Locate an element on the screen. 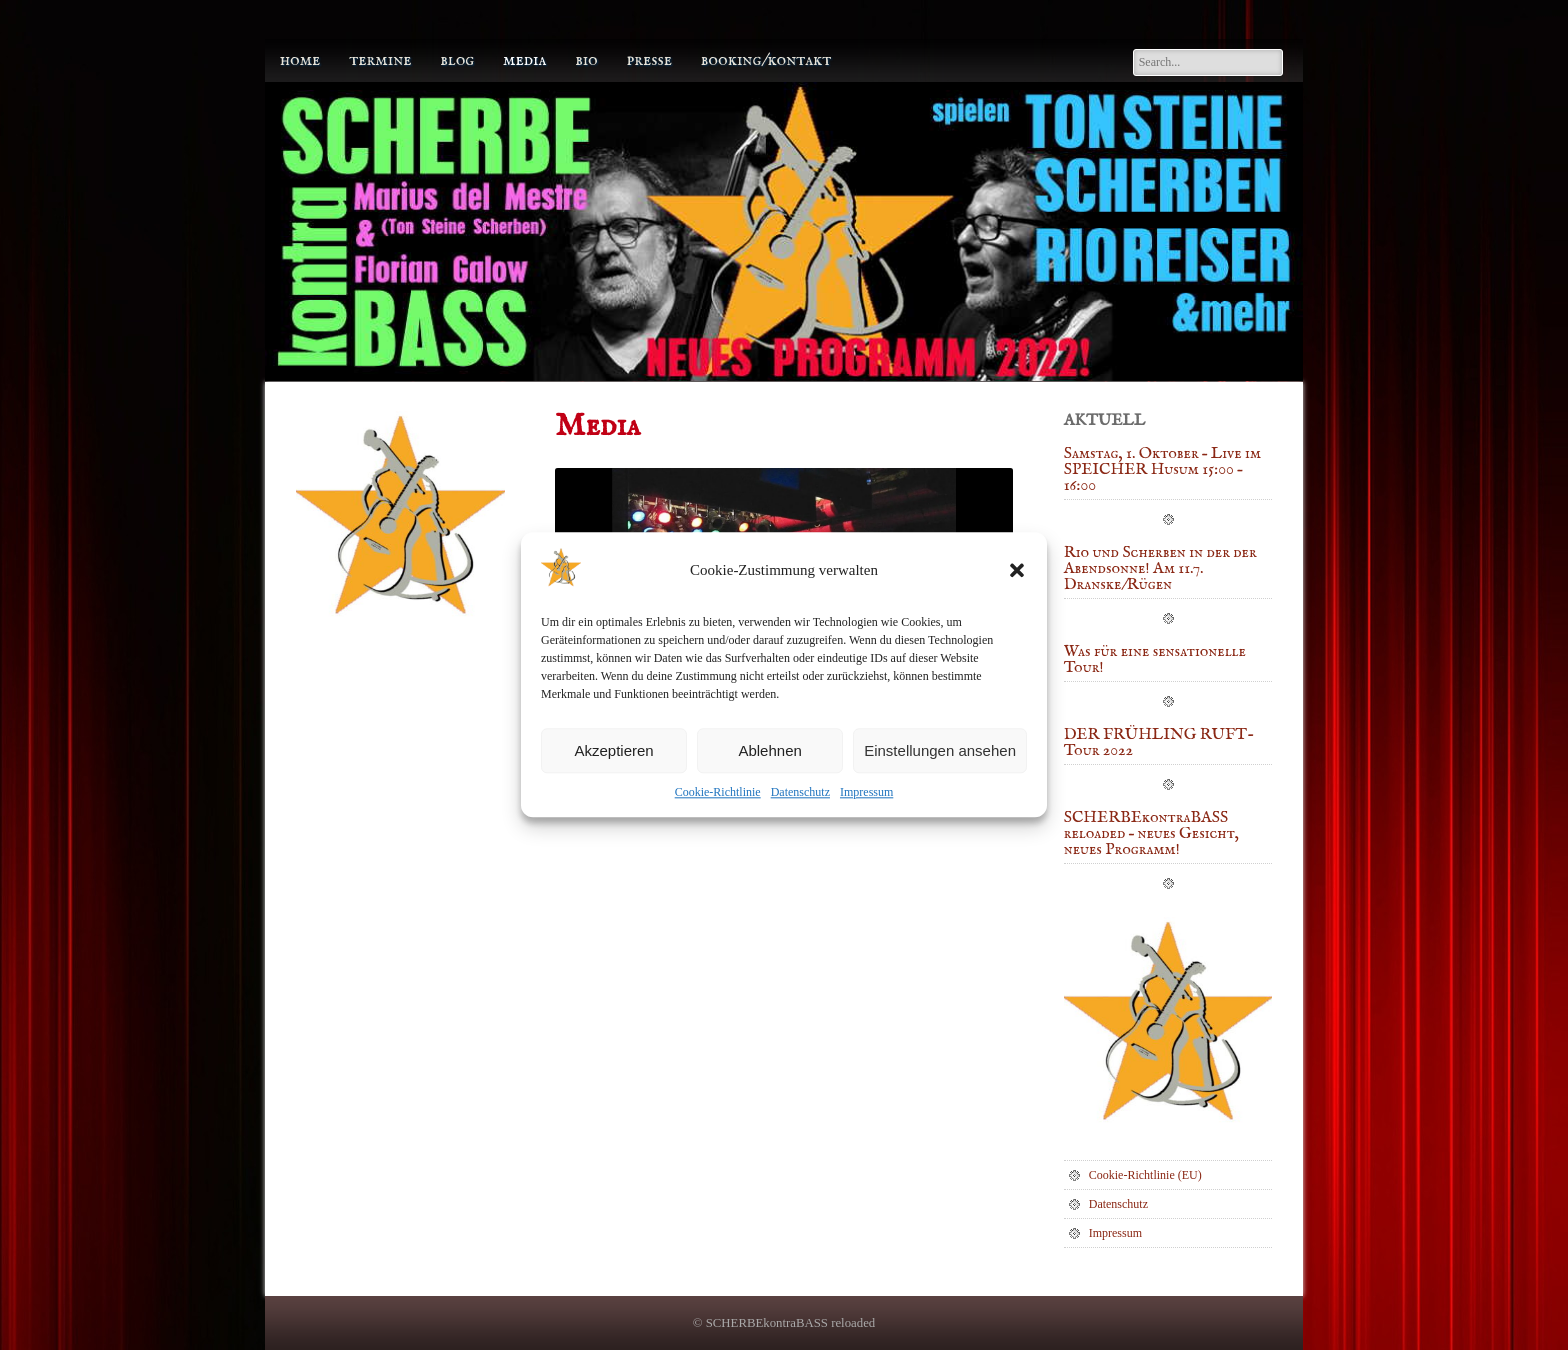  Media is located at coordinates (524, 60).